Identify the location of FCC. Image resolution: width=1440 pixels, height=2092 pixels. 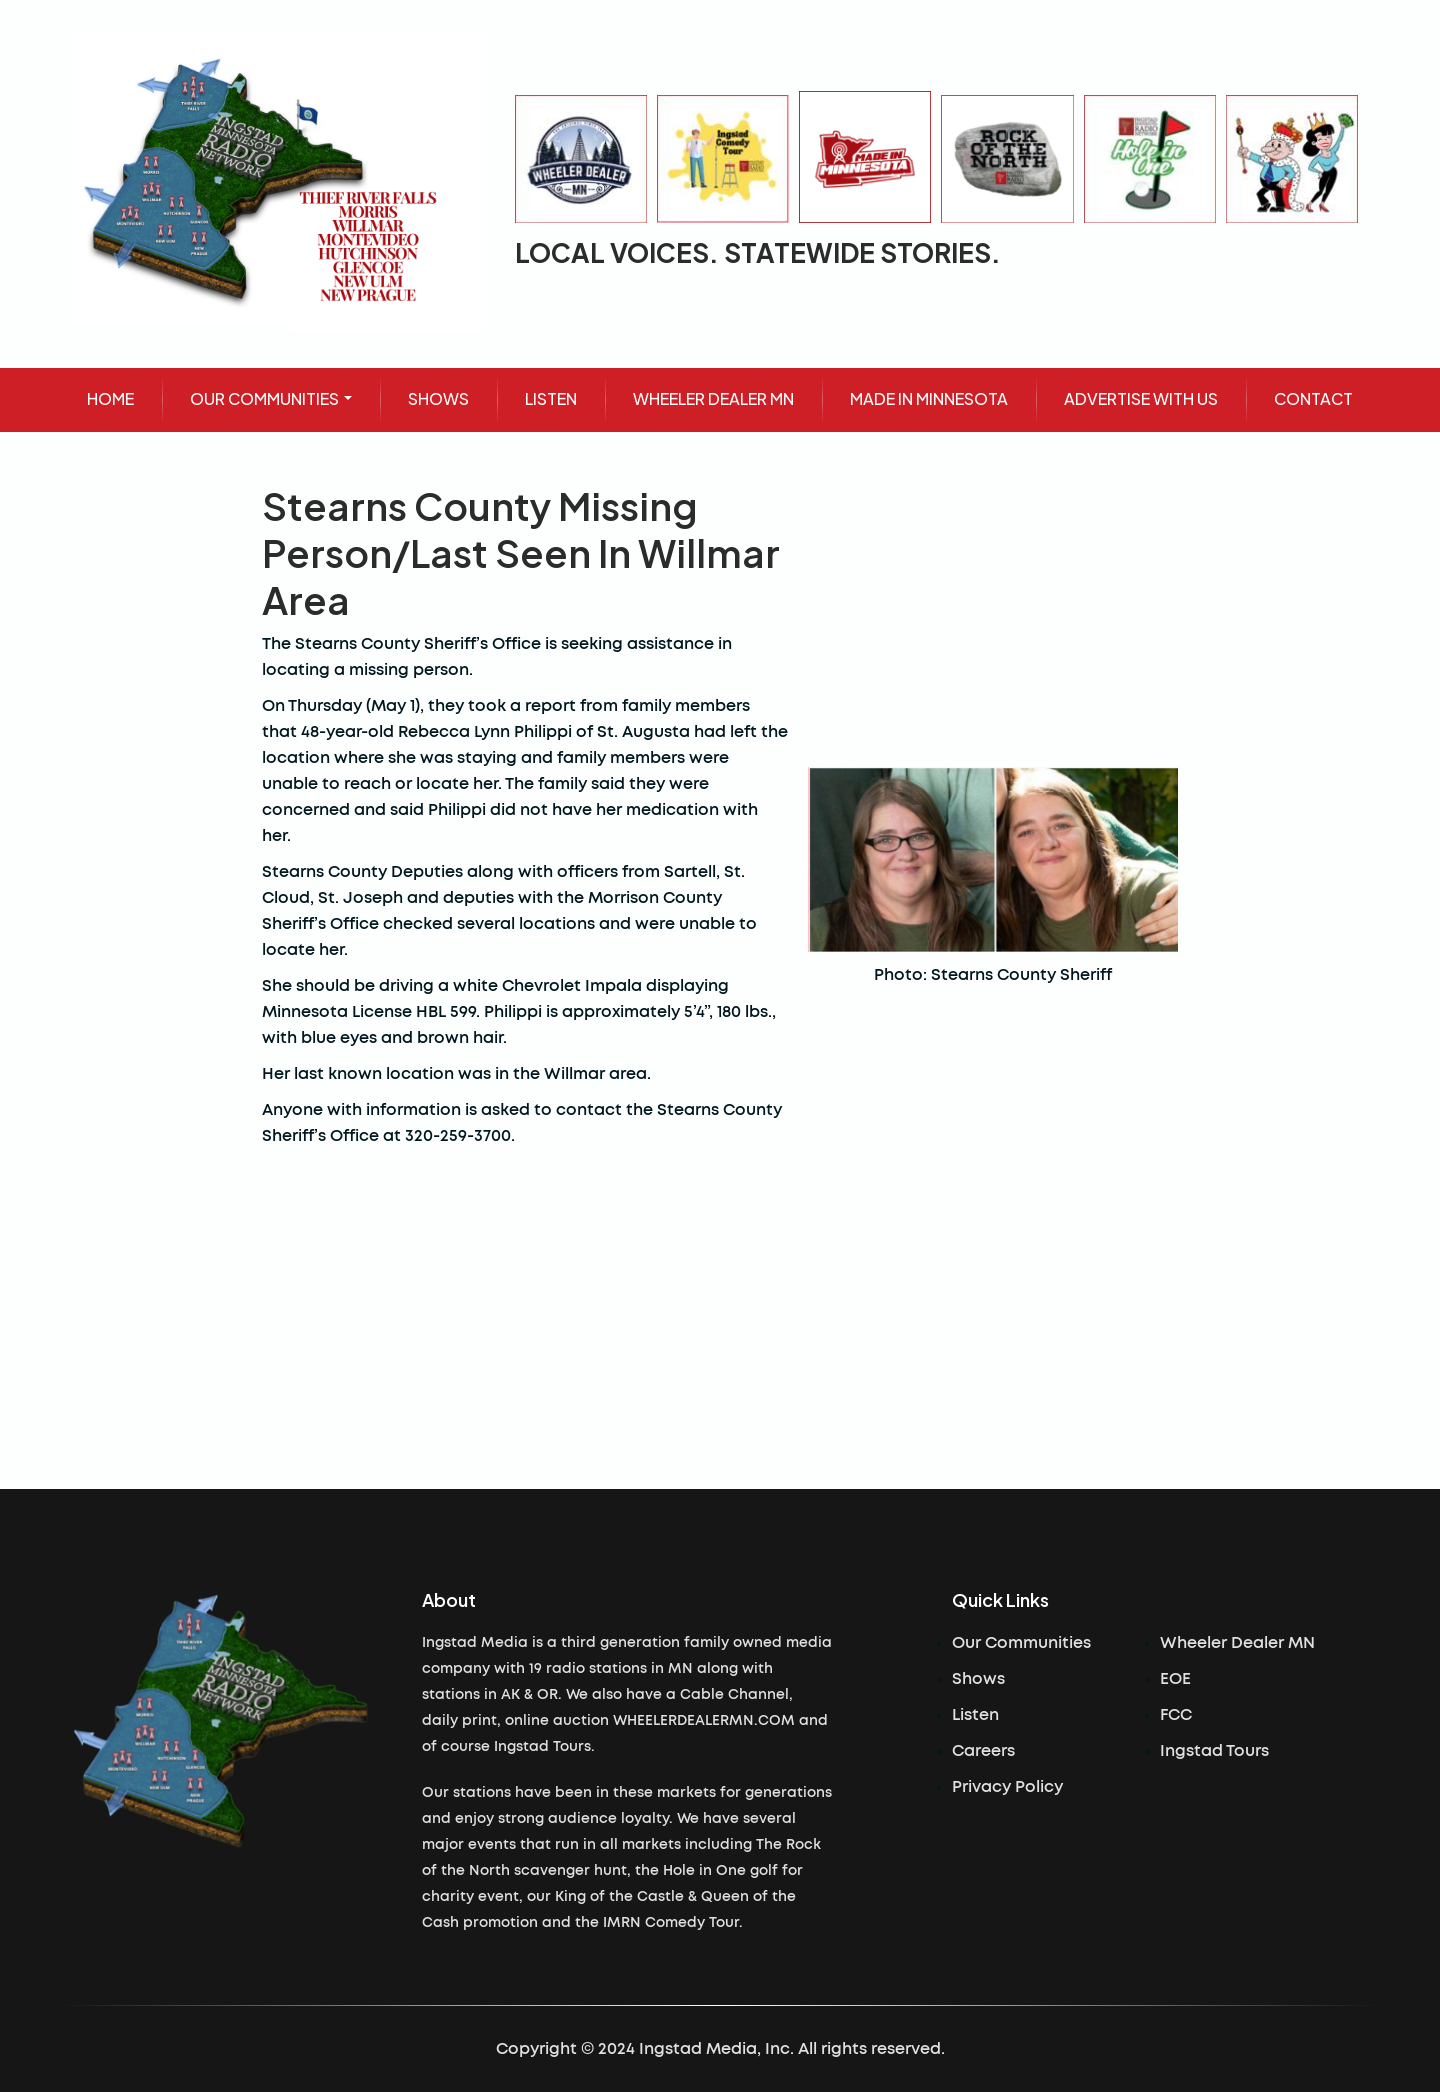
(1176, 1715).